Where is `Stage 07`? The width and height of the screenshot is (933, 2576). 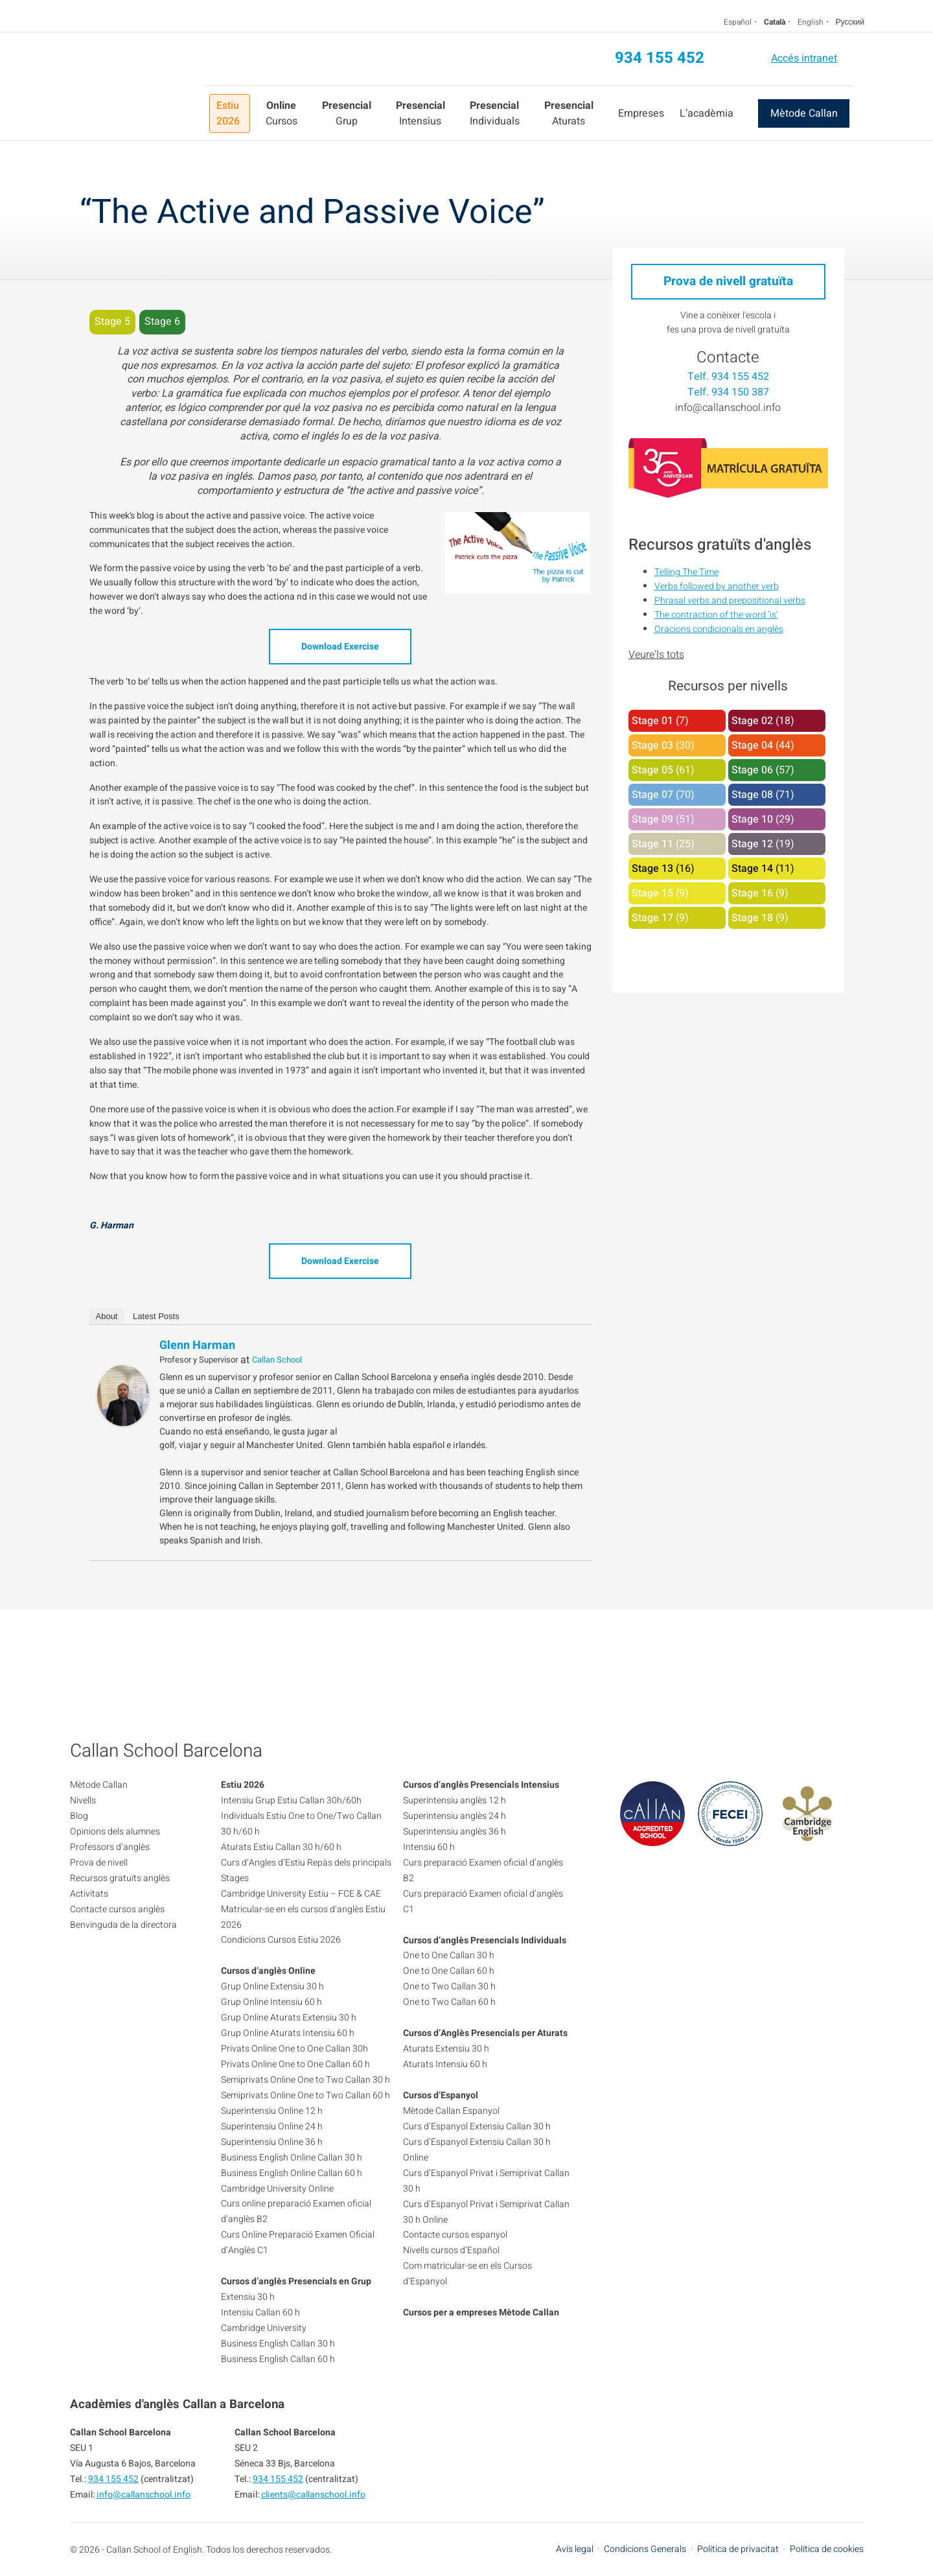 Stage 07 is located at coordinates (652, 794).